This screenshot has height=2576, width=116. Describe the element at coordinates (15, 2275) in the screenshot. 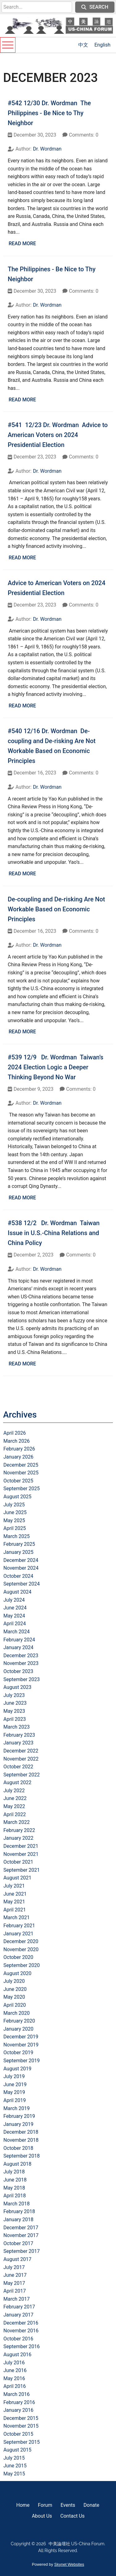

I see `June 2017` at that location.